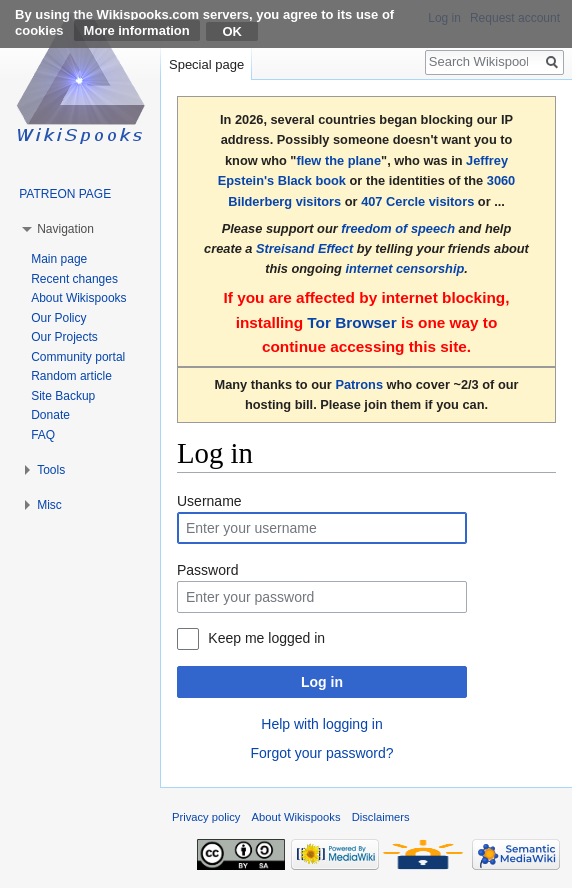 The height and width of the screenshot is (888, 572). What do you see at coordinates (398, 228) in the screenshot?
I see `freedom of speech` at bounding box center [398, 228].